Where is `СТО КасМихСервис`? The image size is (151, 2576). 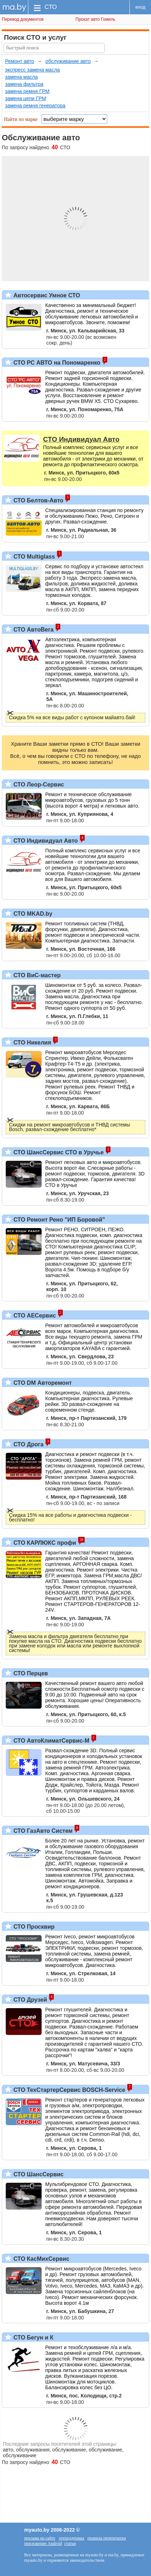
СТО КасМихСервис is located at coordinates (40, 2259).